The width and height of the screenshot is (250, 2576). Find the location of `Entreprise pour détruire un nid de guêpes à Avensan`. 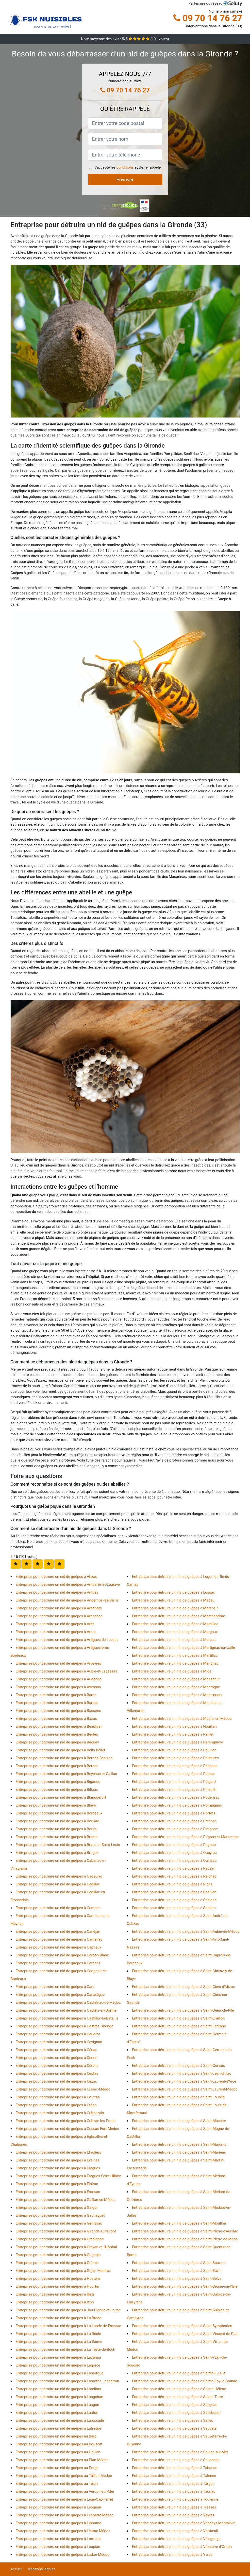

Entreprise pour détruire un nid de guêpes à Avensan is located at coordinates (58, 1687).